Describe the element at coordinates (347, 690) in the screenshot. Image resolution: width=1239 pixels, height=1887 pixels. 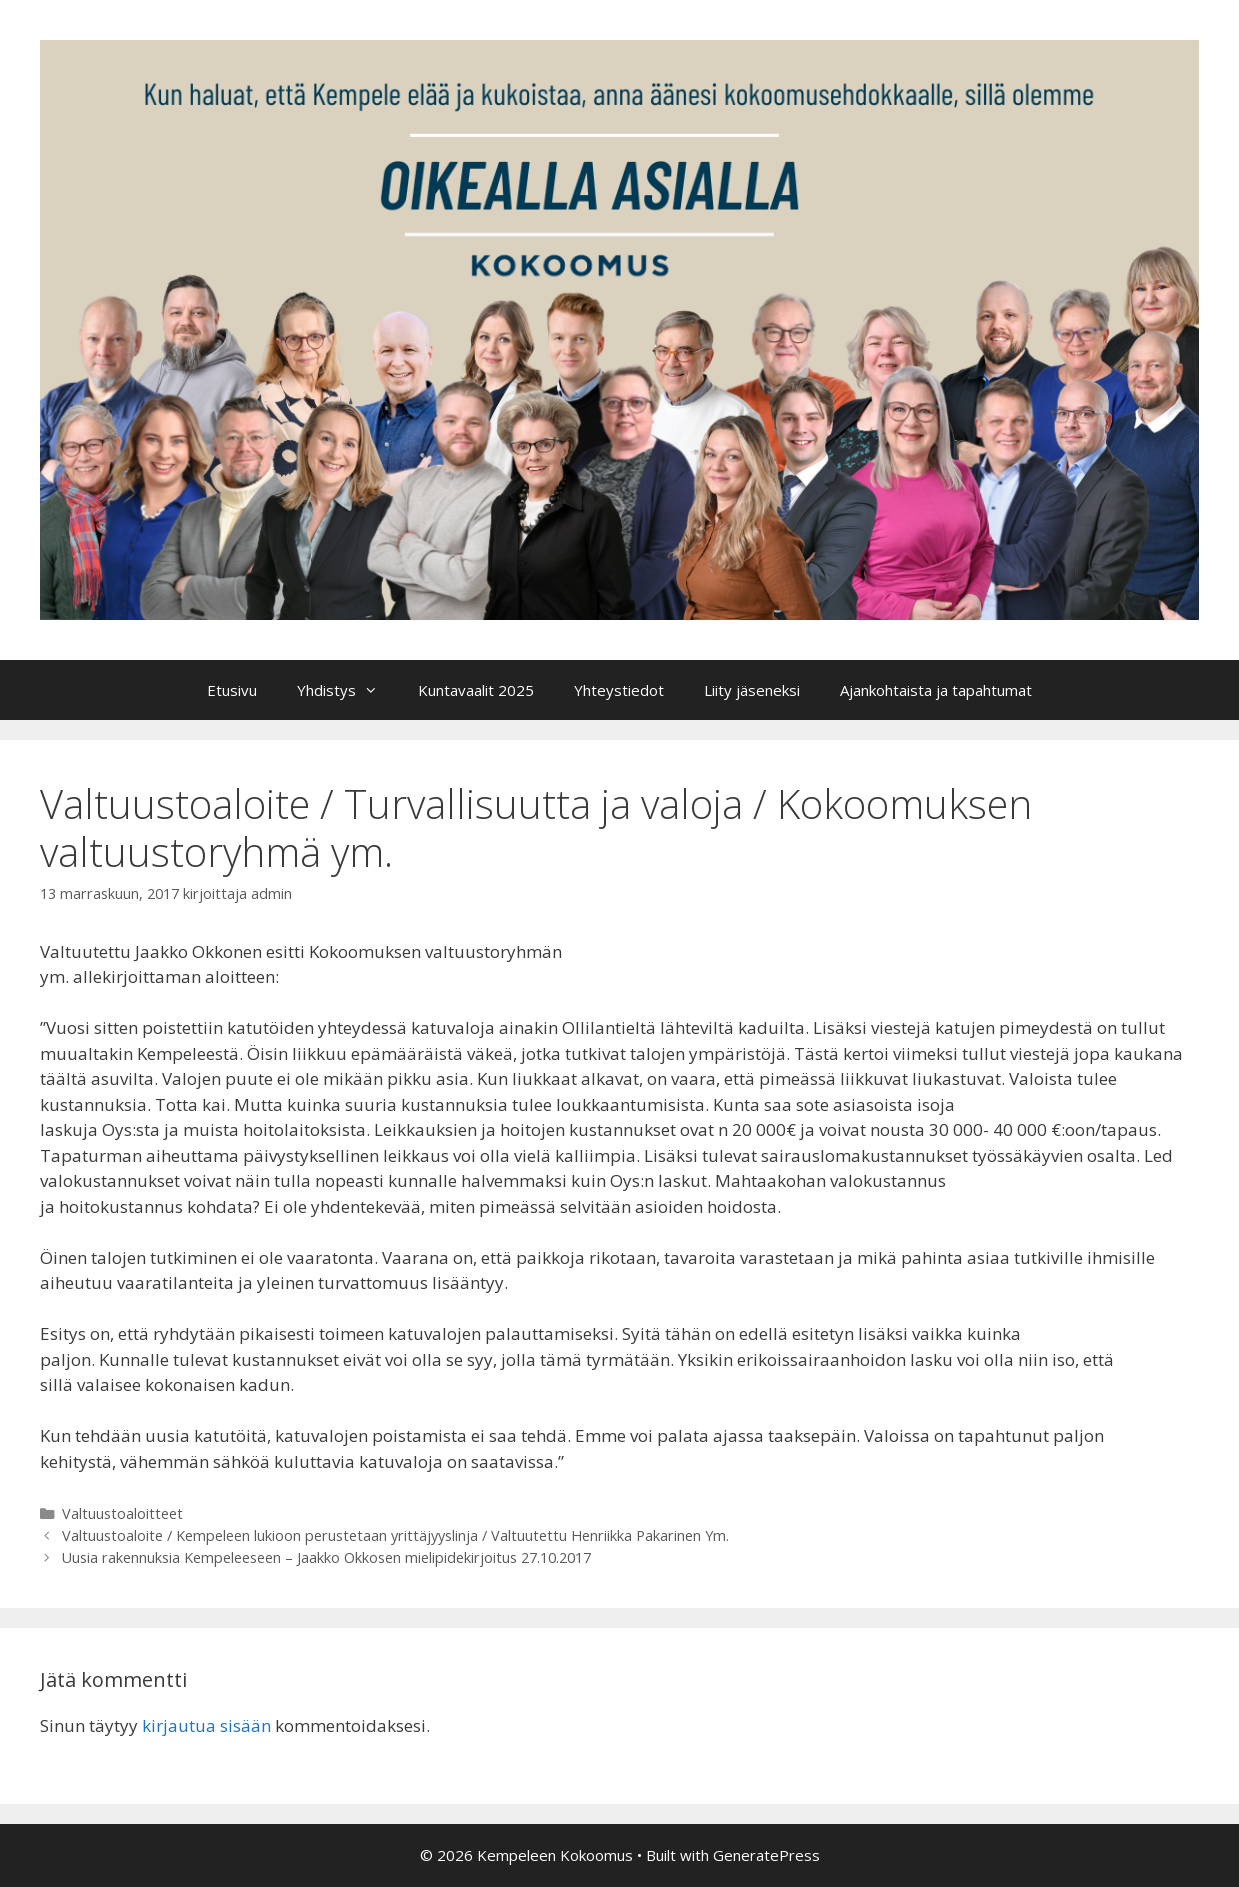
I see `Yhdistys` at that location.